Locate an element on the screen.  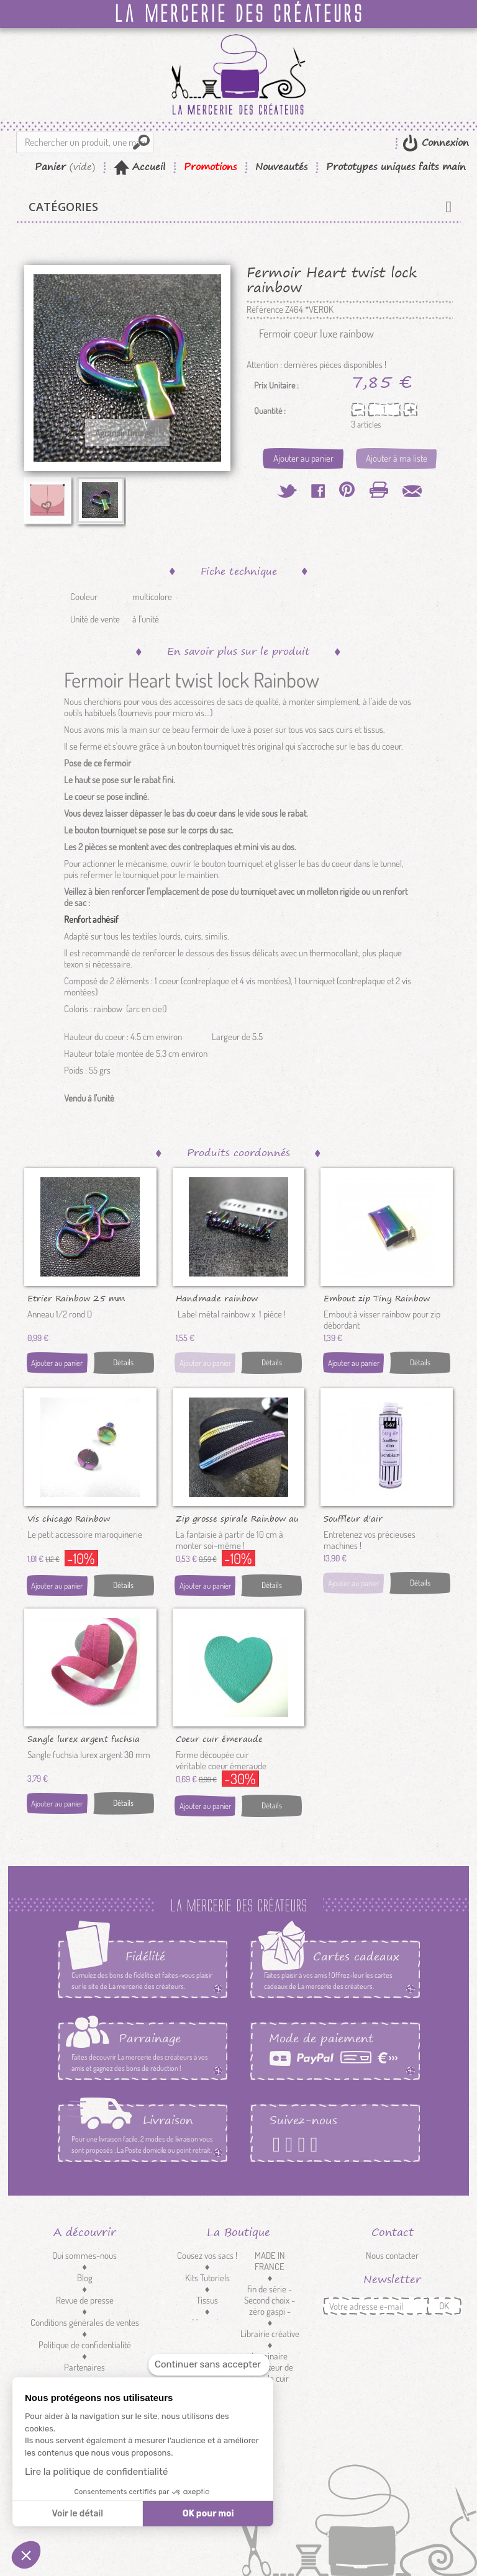
Vis chicago Rainbow is located at coordinates (68, 1518).